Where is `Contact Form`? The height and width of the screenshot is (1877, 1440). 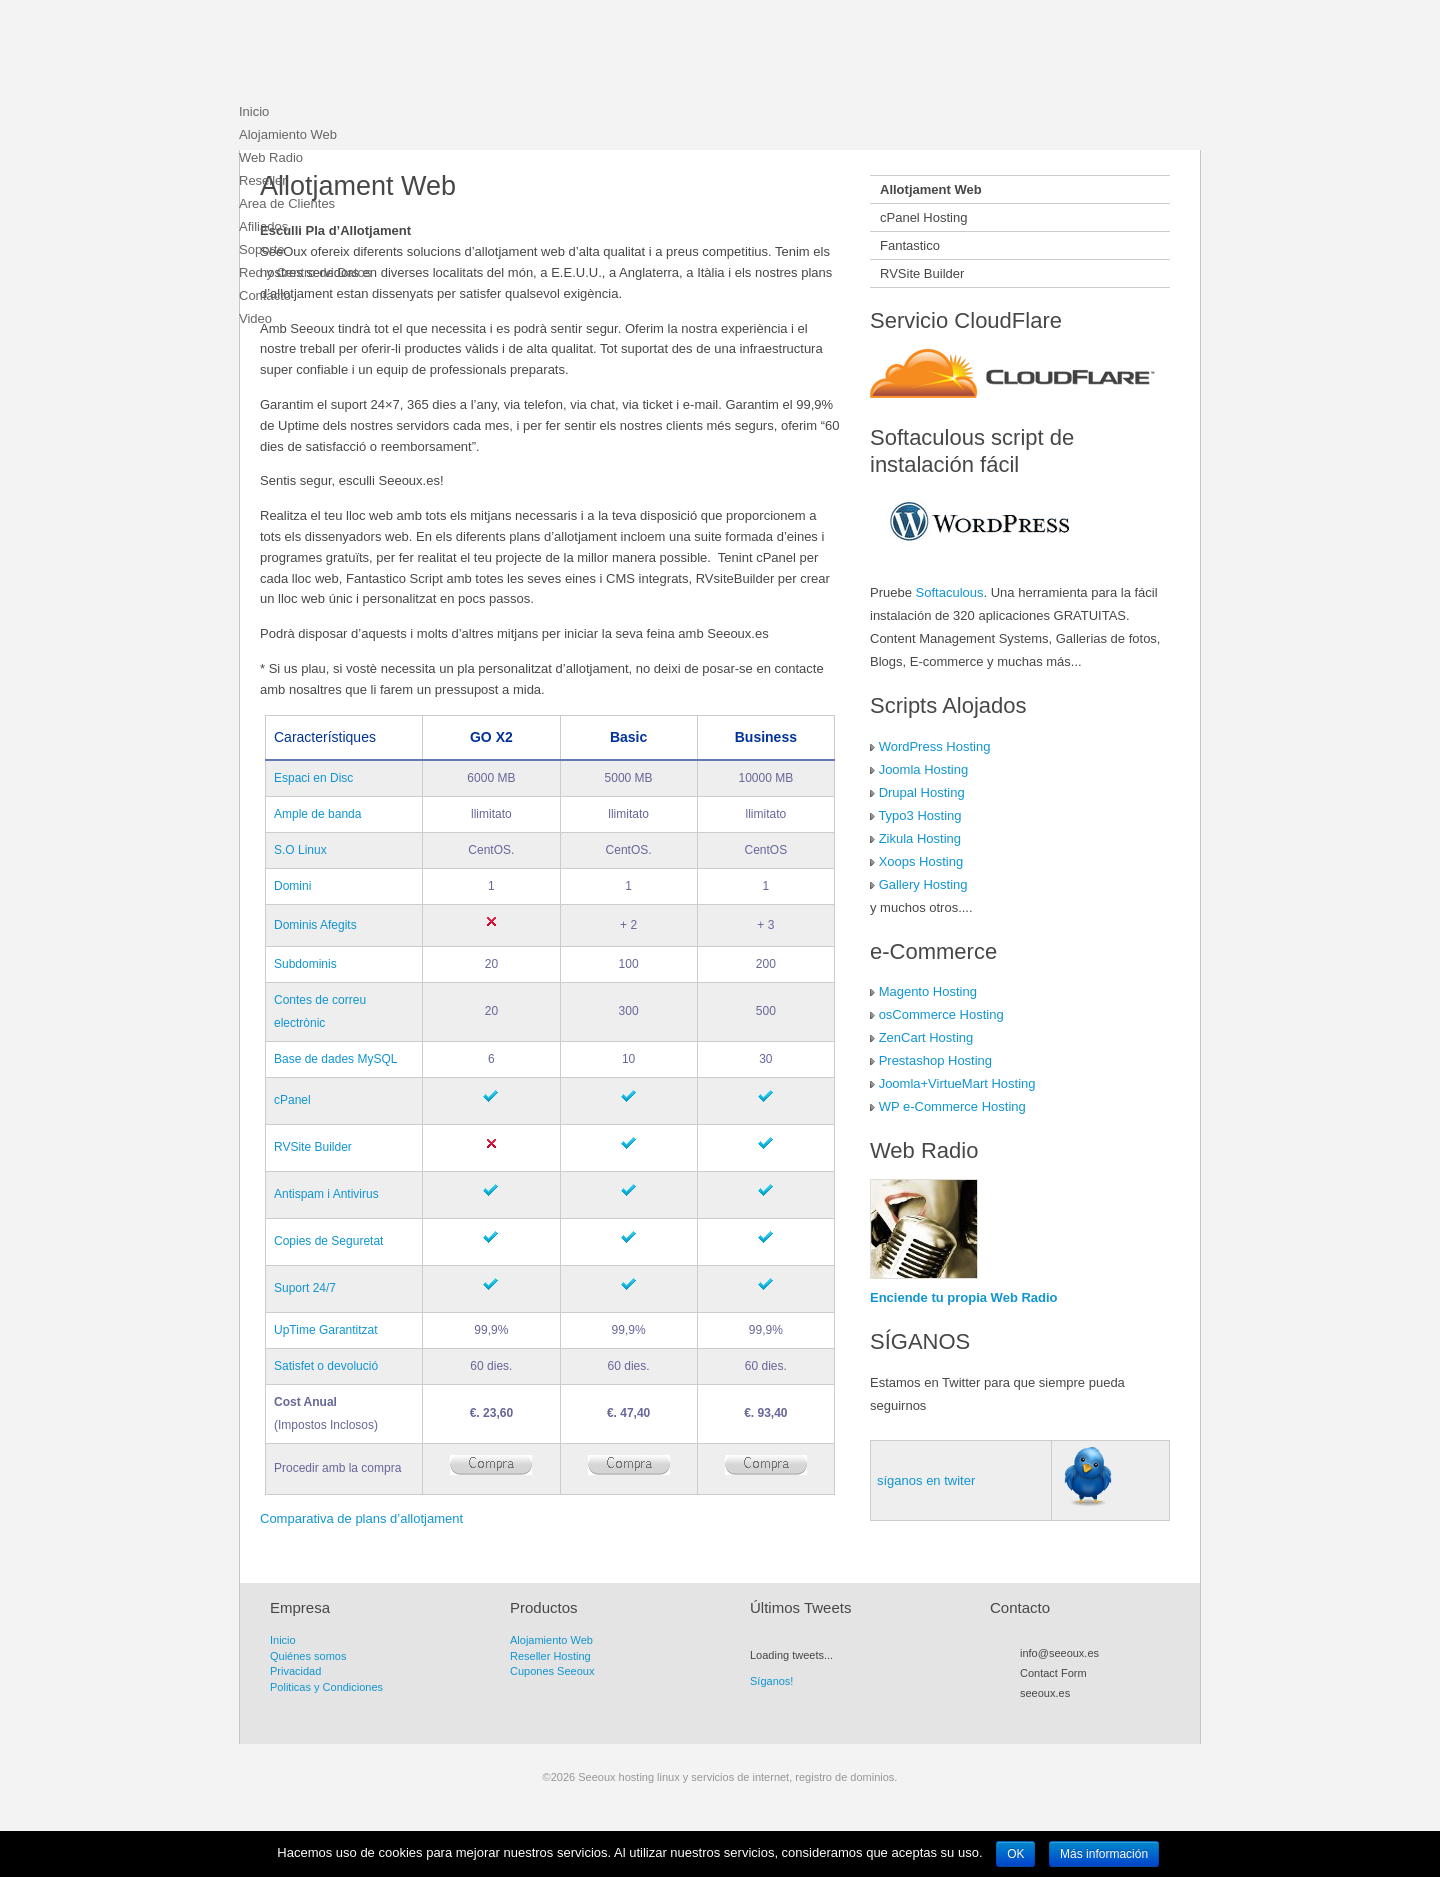
Contact Form is located at coordinates (1053, 1673).